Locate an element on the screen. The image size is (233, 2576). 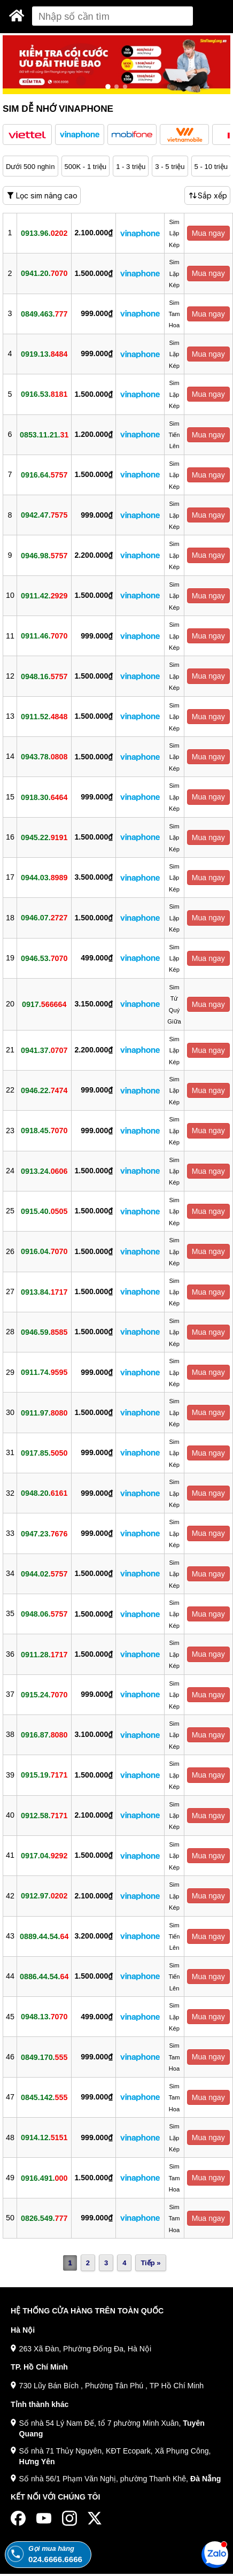
0911.52. is located at coordinates (44, 716).